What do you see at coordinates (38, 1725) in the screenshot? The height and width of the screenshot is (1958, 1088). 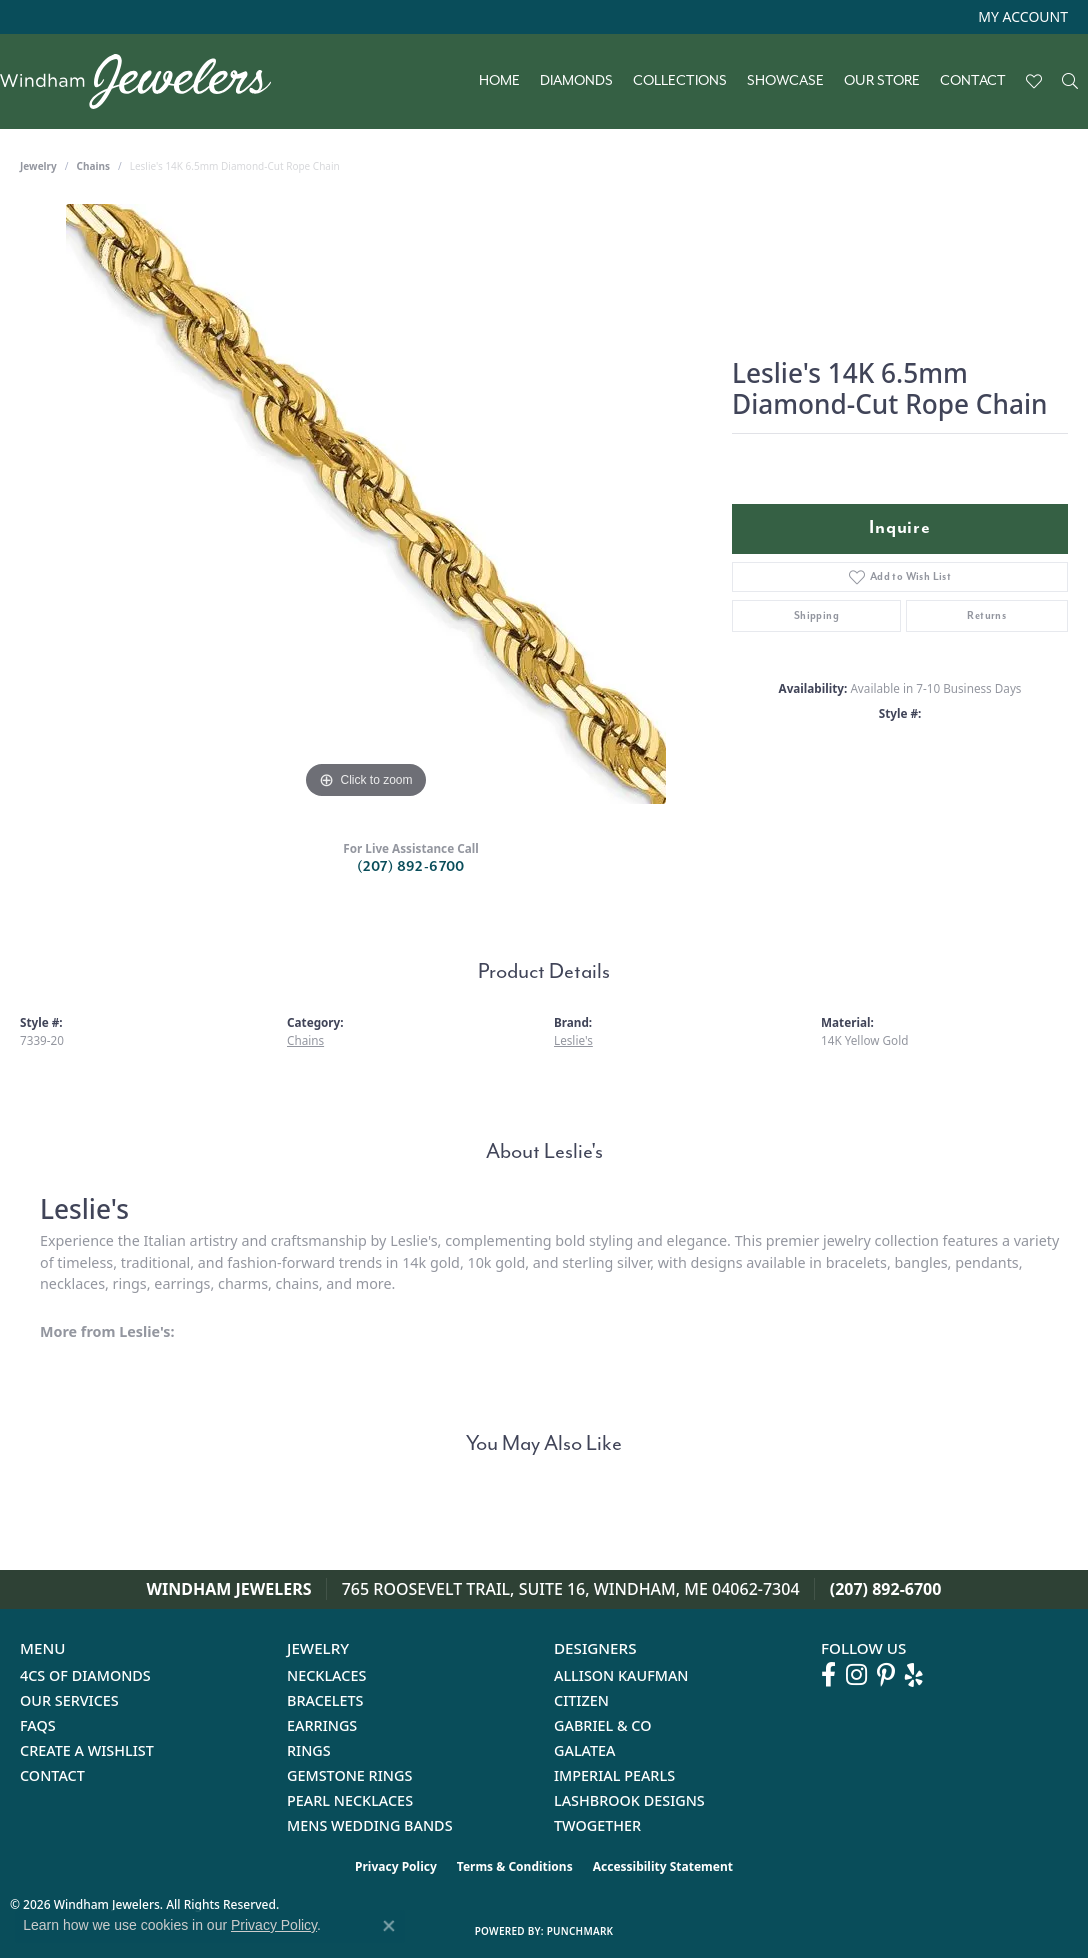 I see `FAQs` at bounding box center [38, 1725].